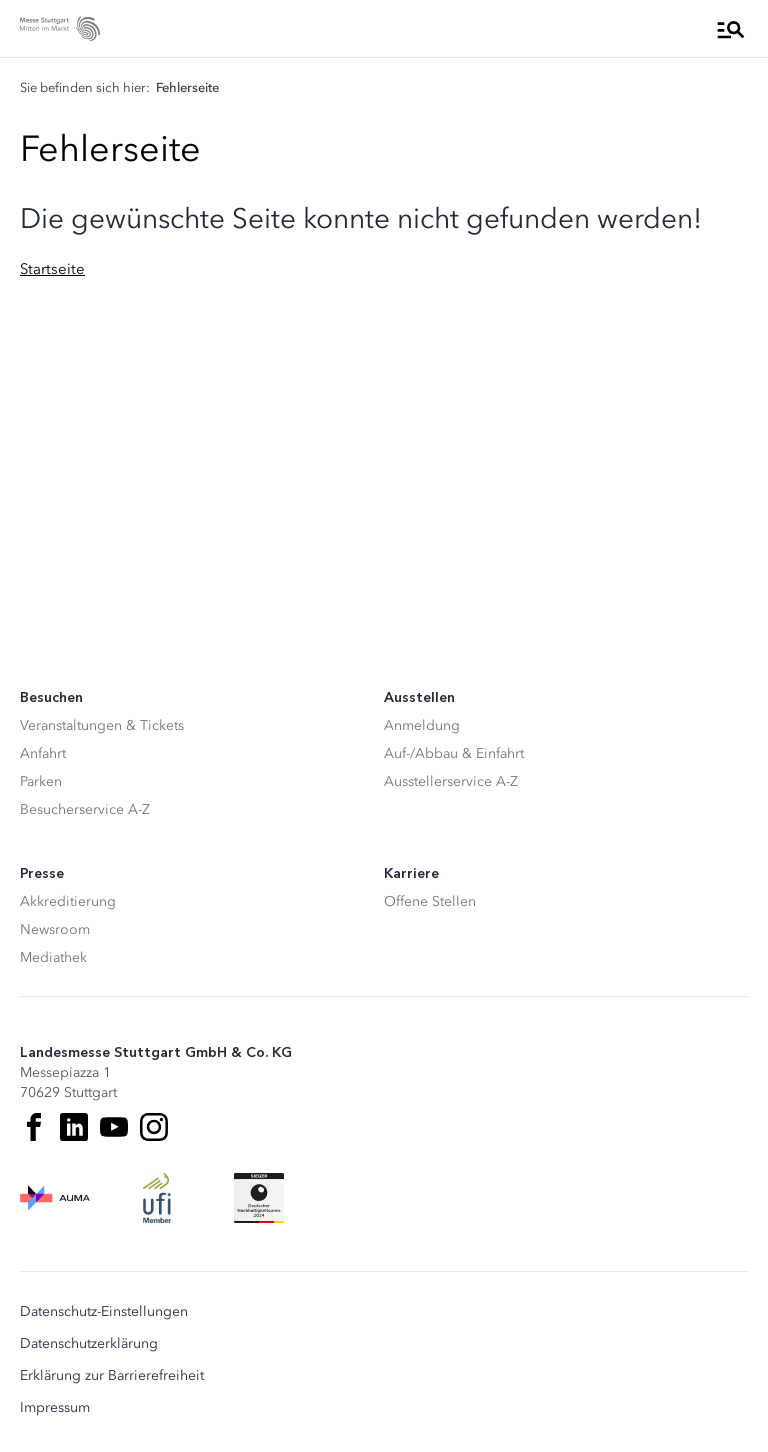 The width and height of the screenshot is (768, 1452). What do you see at coordinates (53, 957) in the screenshot?
I see `Mediathek` at bounding box center [53, 957].